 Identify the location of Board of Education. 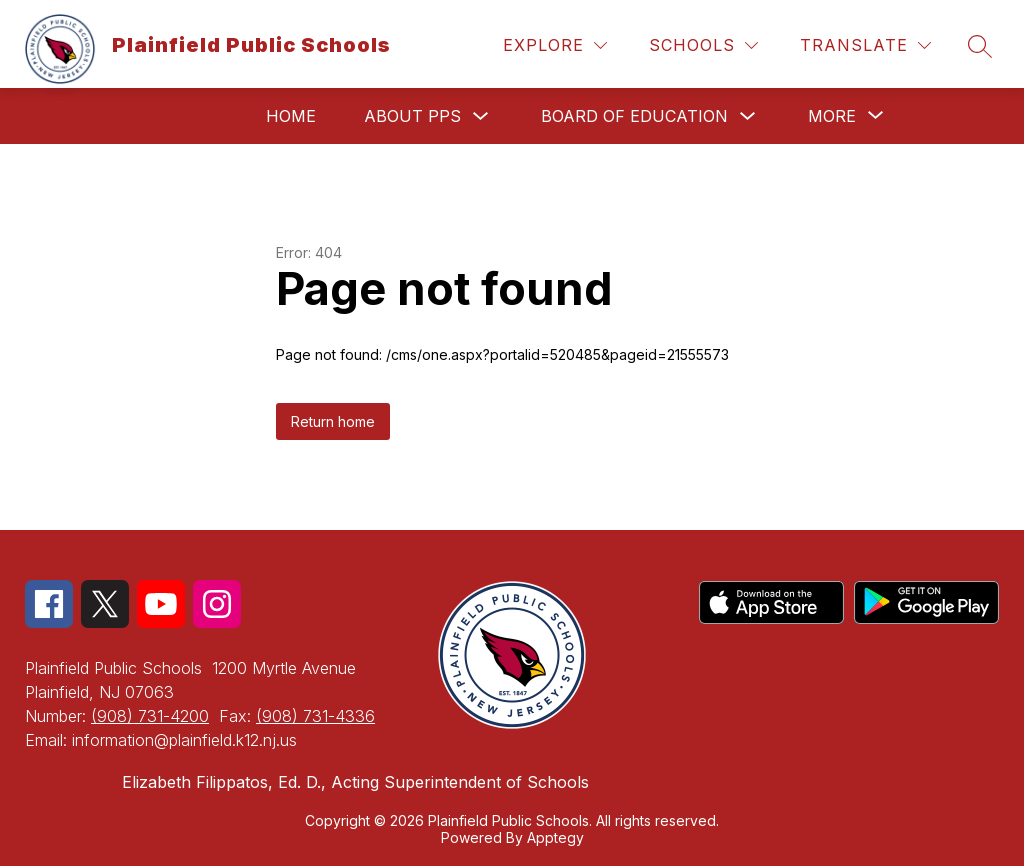
(634, 116).